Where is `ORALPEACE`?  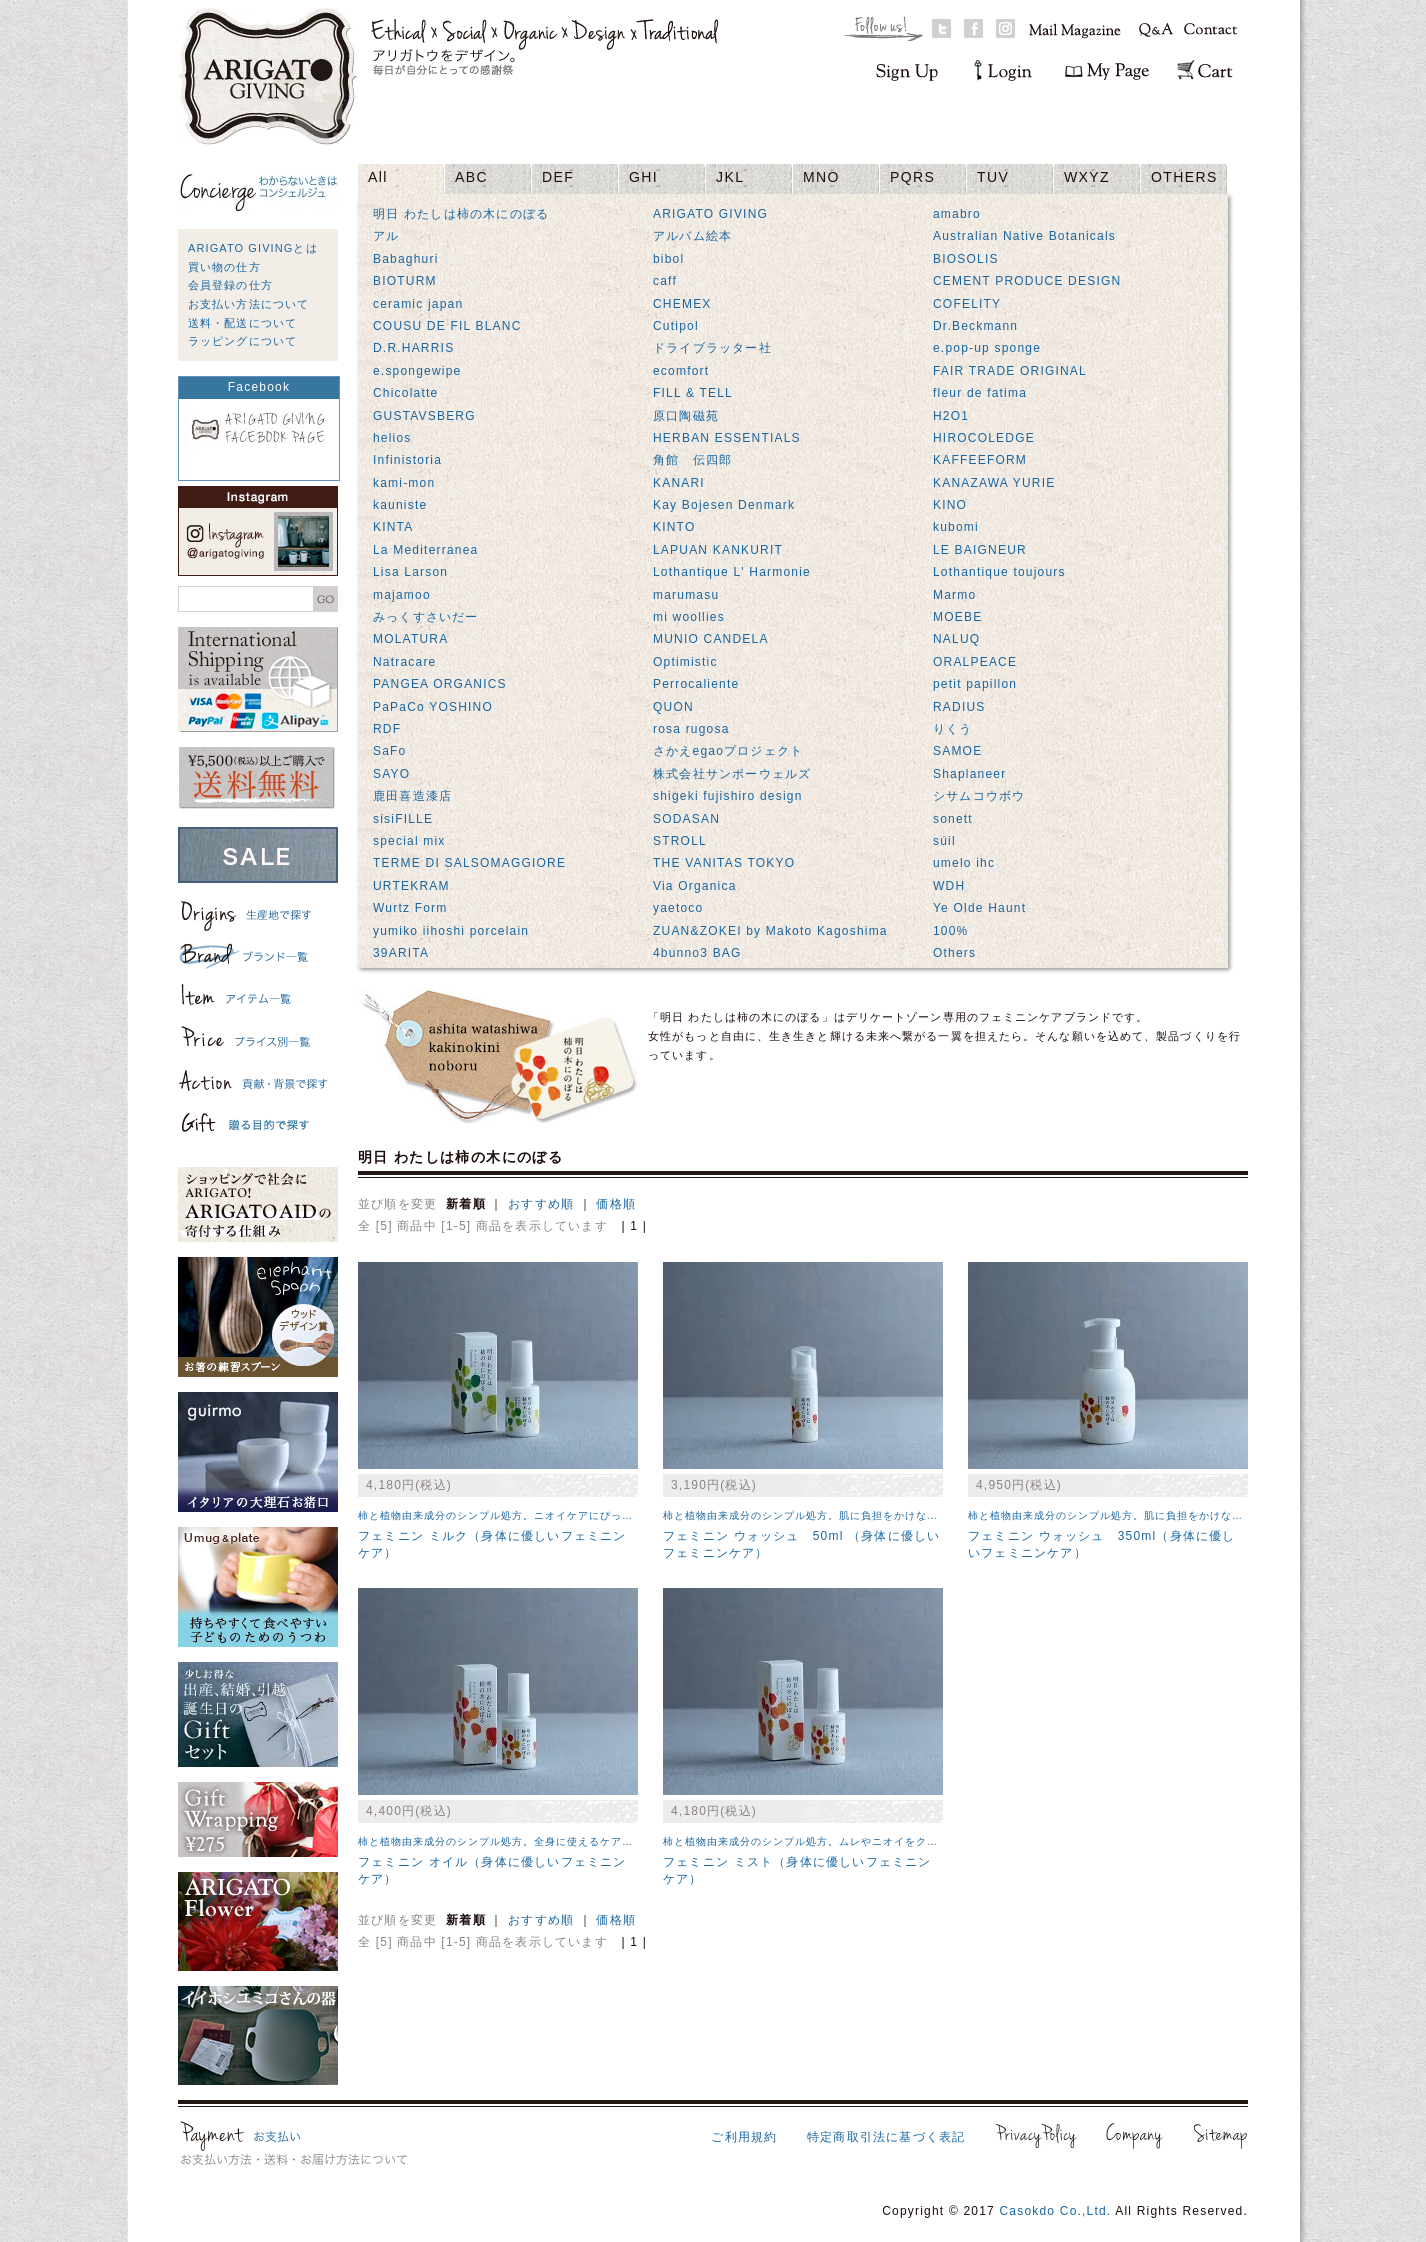 ORALPEACE is located at coordinates (975, 662).